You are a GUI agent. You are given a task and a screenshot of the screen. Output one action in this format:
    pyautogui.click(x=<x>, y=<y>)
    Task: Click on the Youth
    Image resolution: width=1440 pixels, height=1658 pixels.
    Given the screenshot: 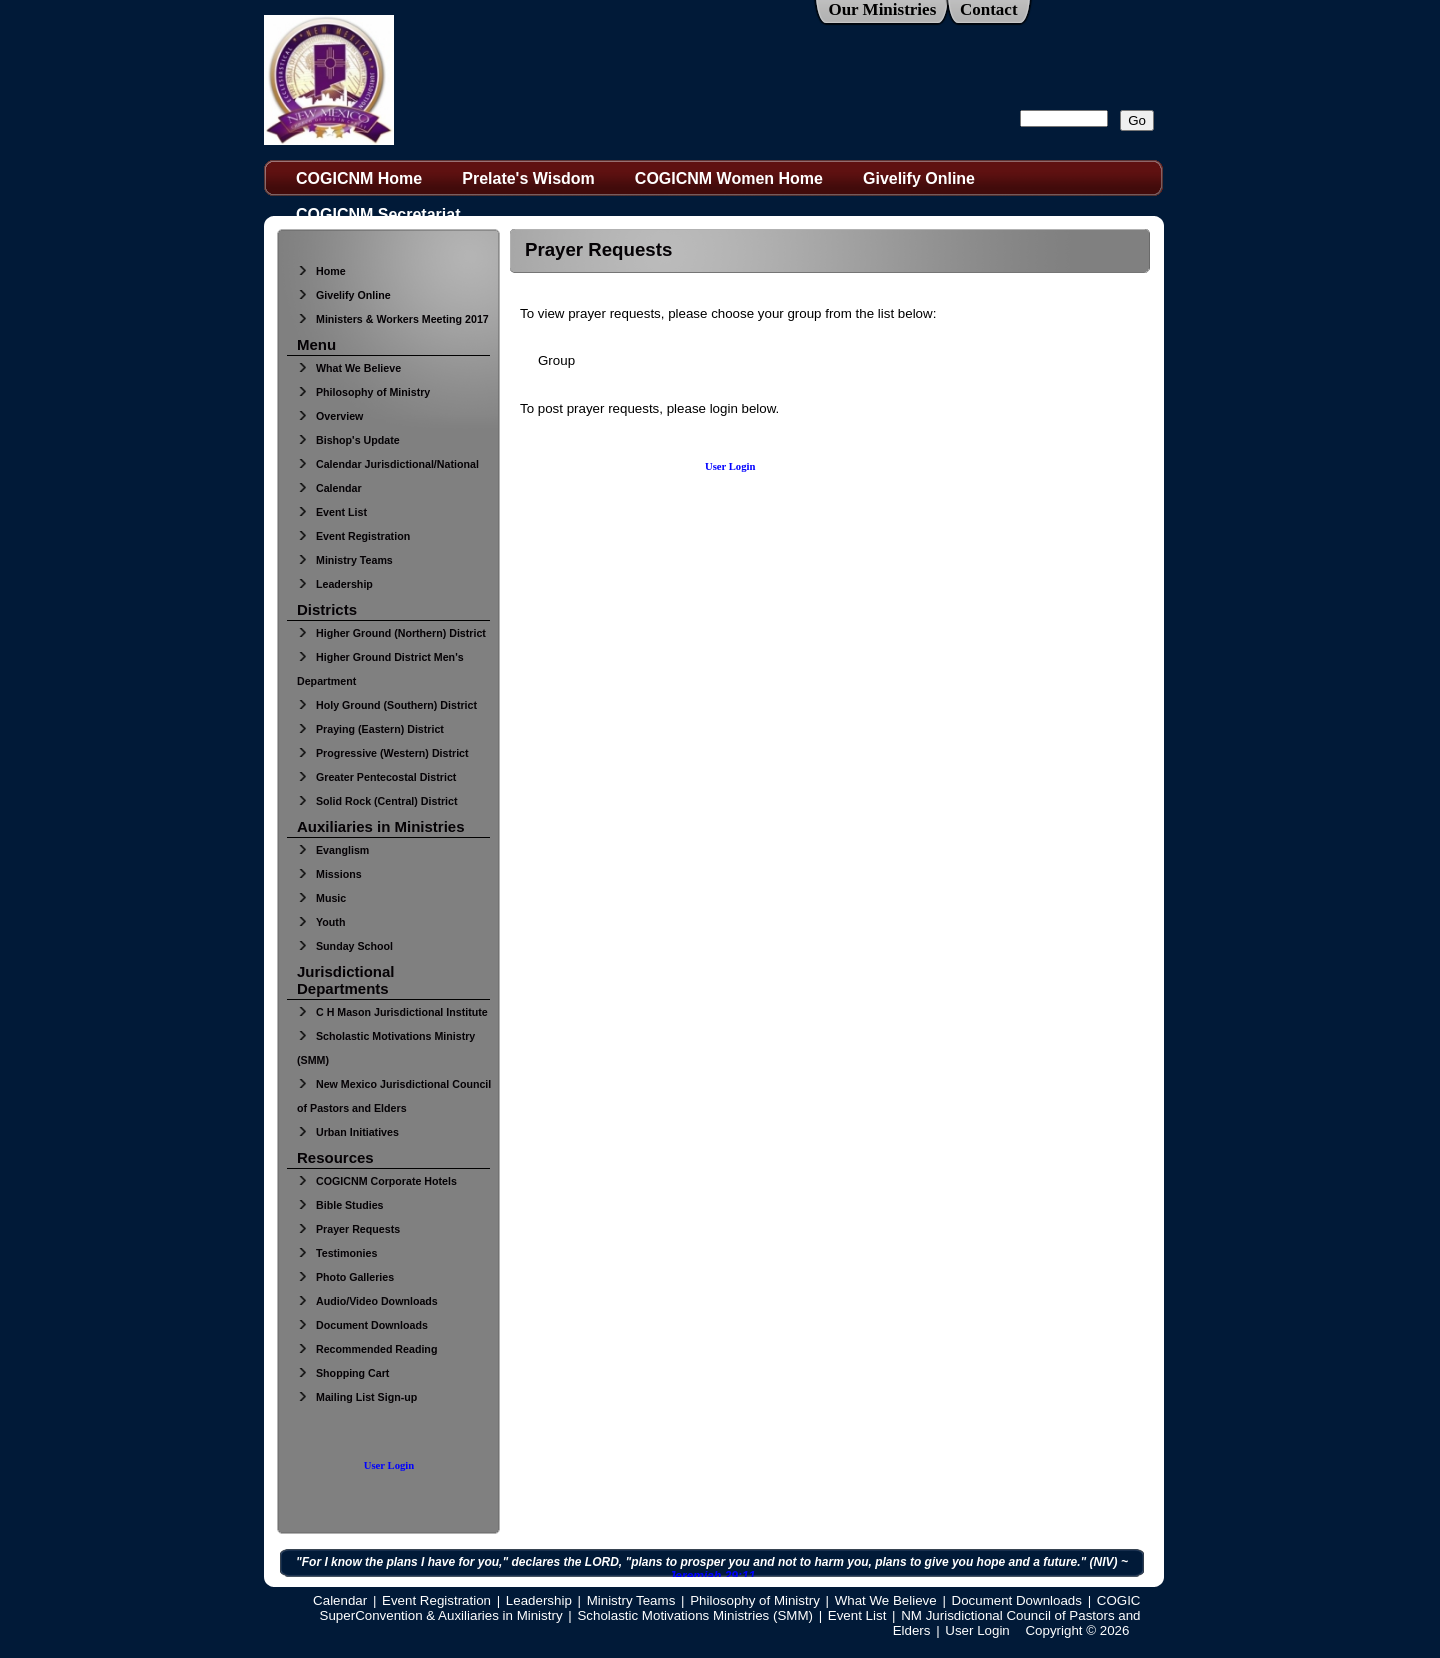 What is the action you would take?
    pyautogui.click(x=321, y=922)
    